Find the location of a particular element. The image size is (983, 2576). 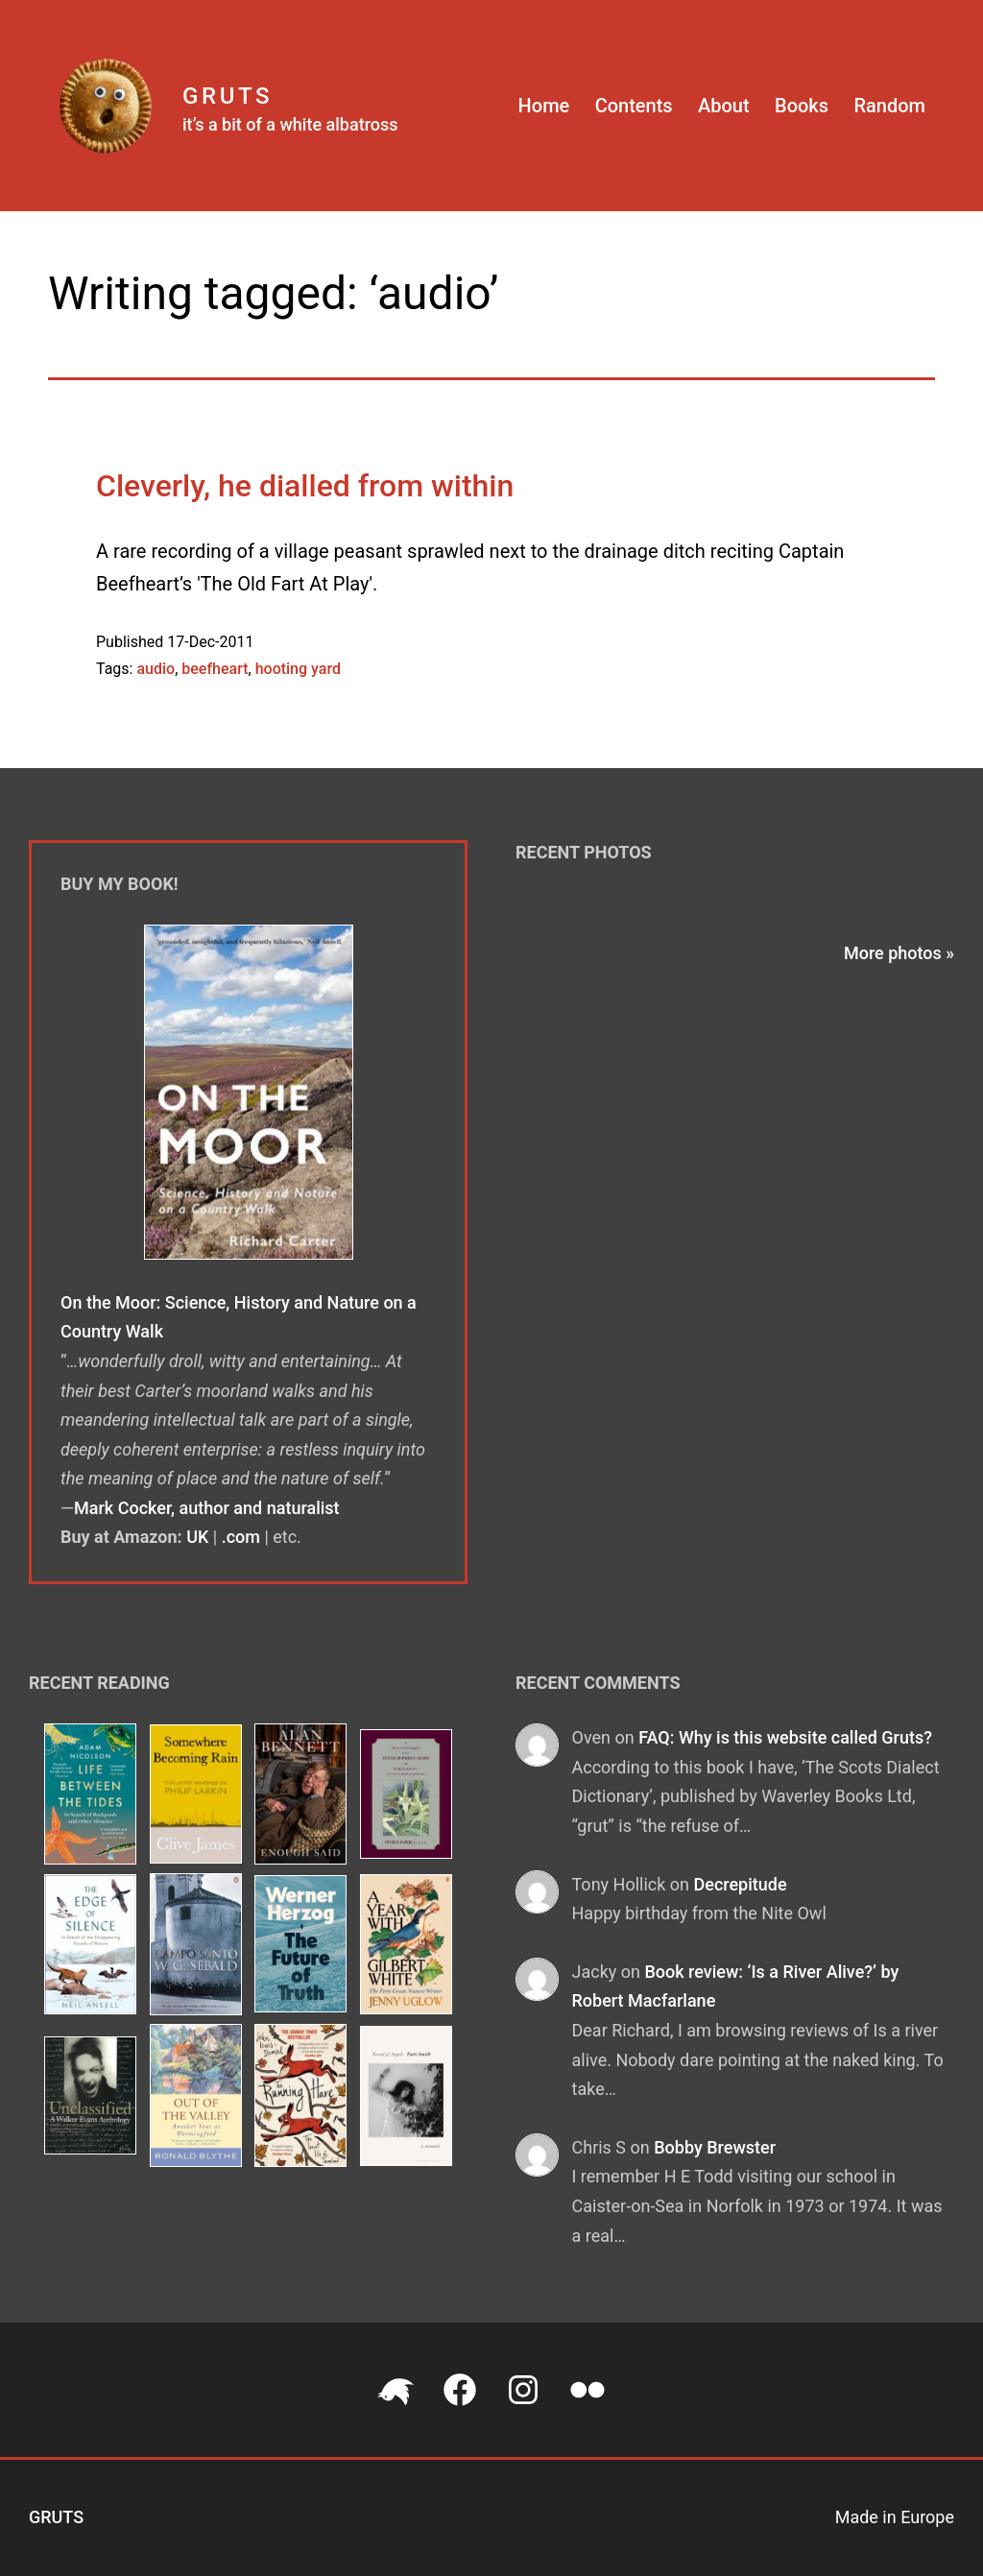

Contents is located at coordinates (634, 105).